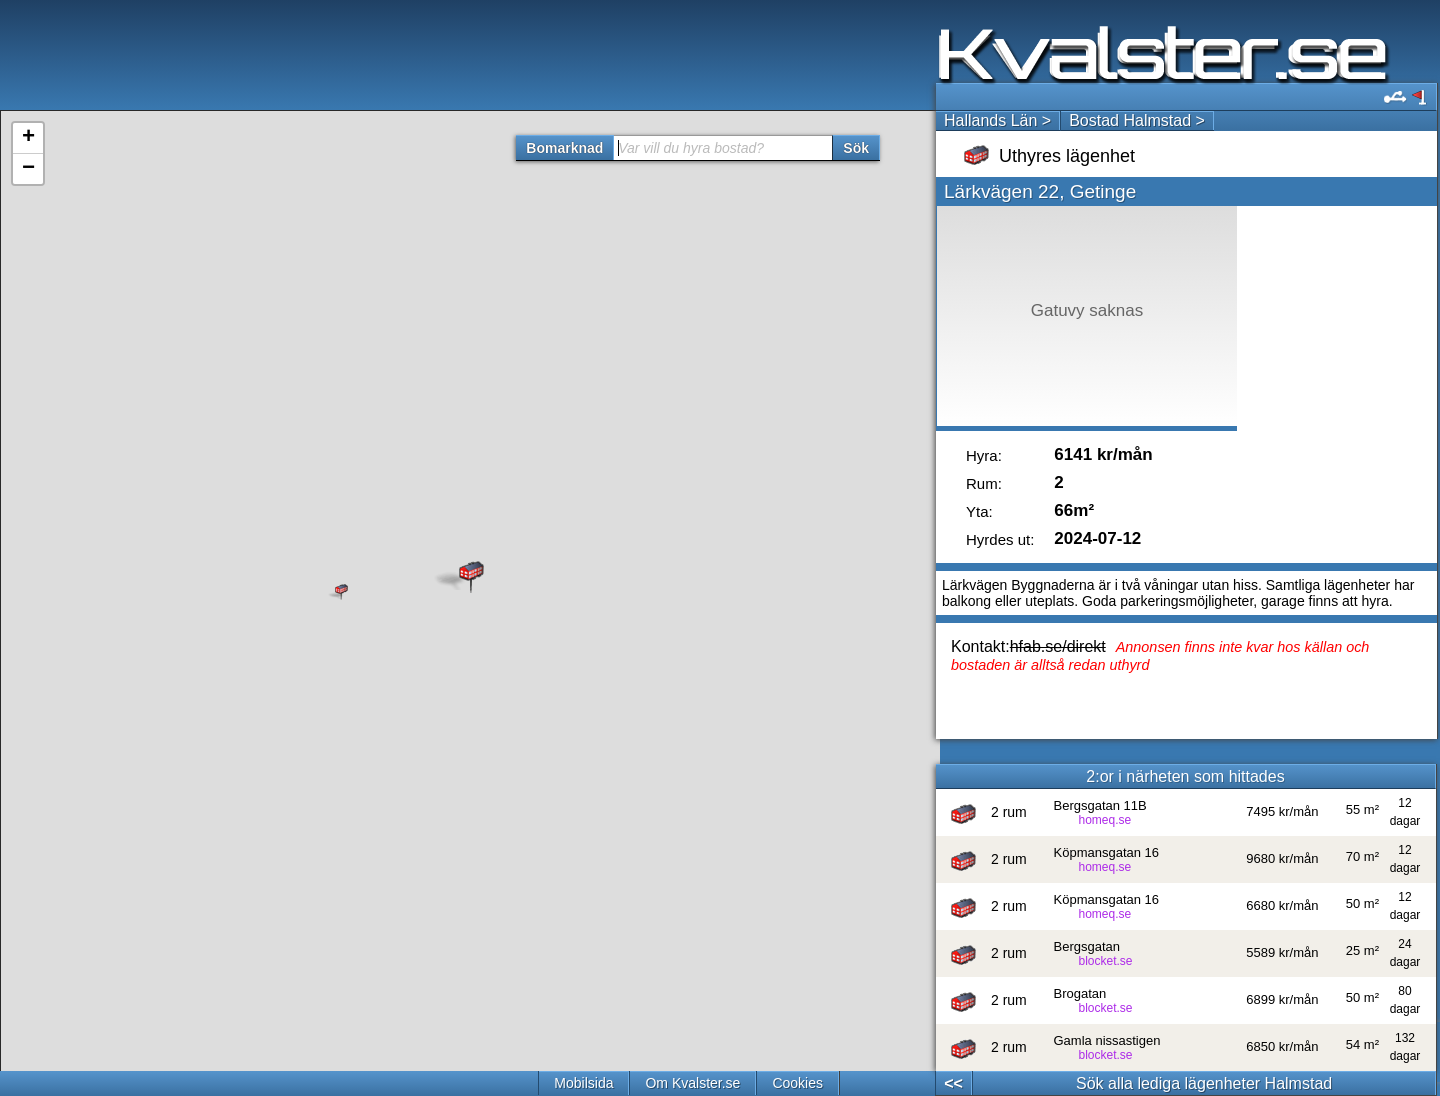  I want to click on <<, so click(953, 1083).